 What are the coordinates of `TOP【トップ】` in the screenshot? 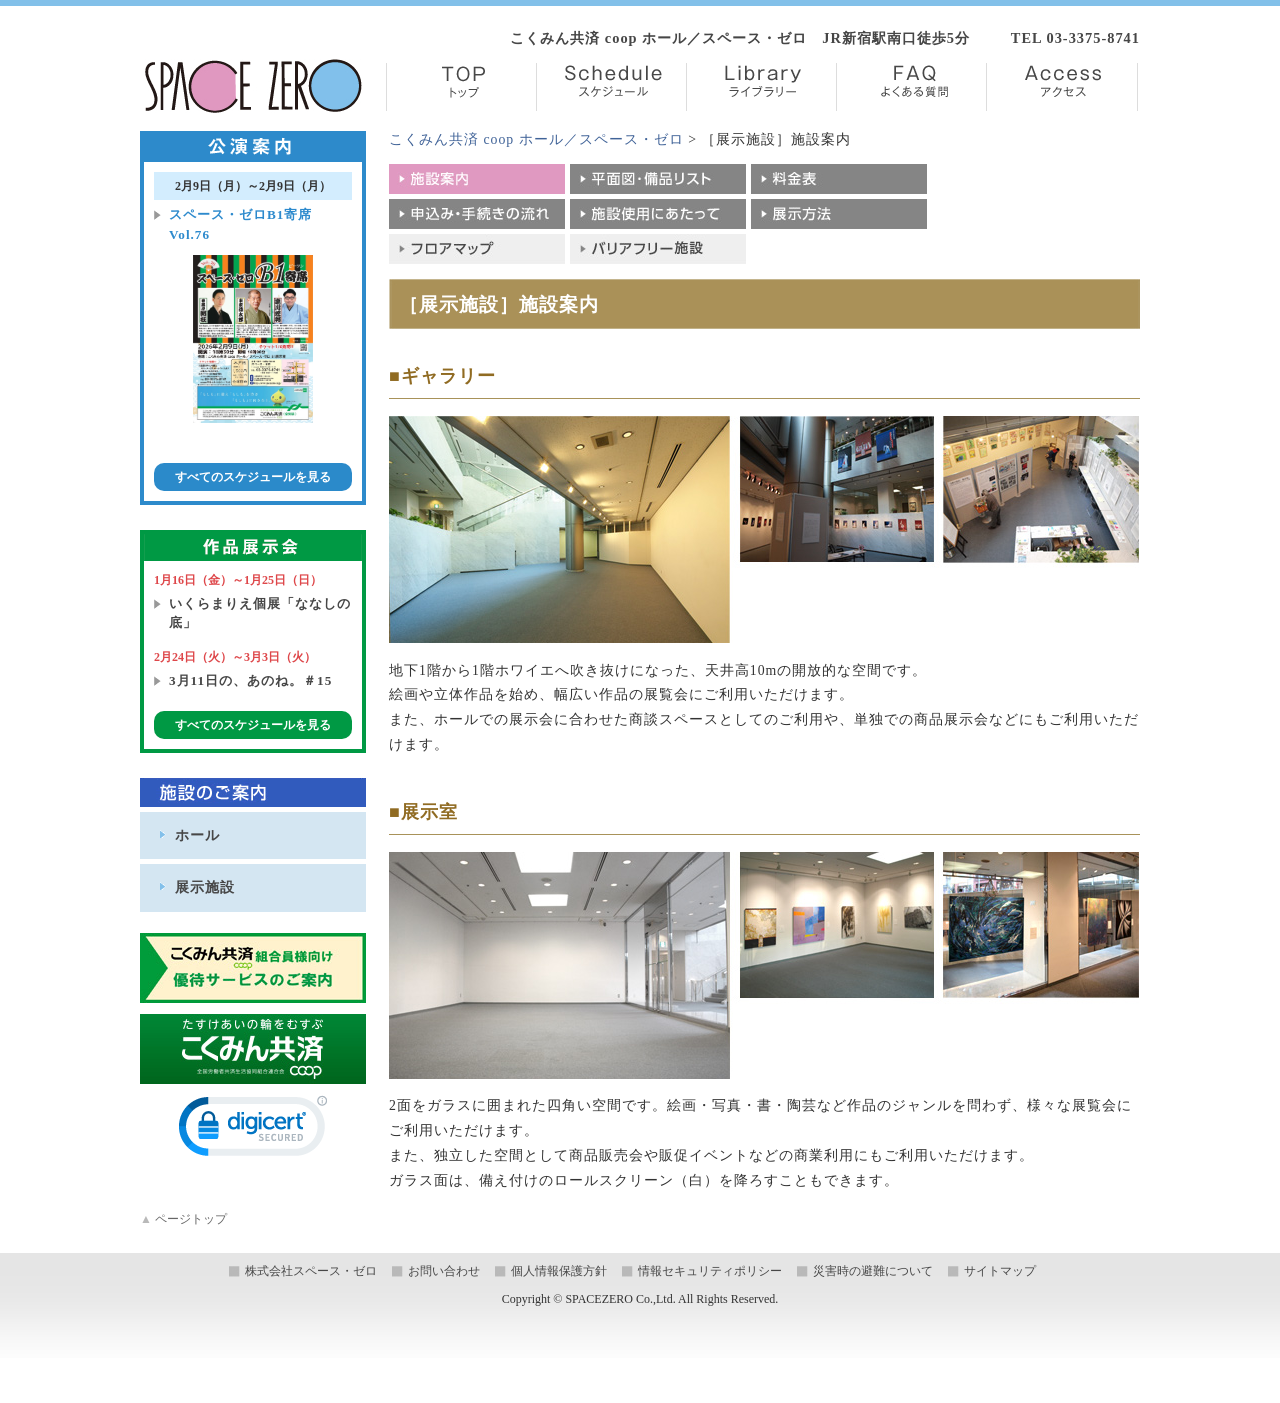 It's located at (461, 87).